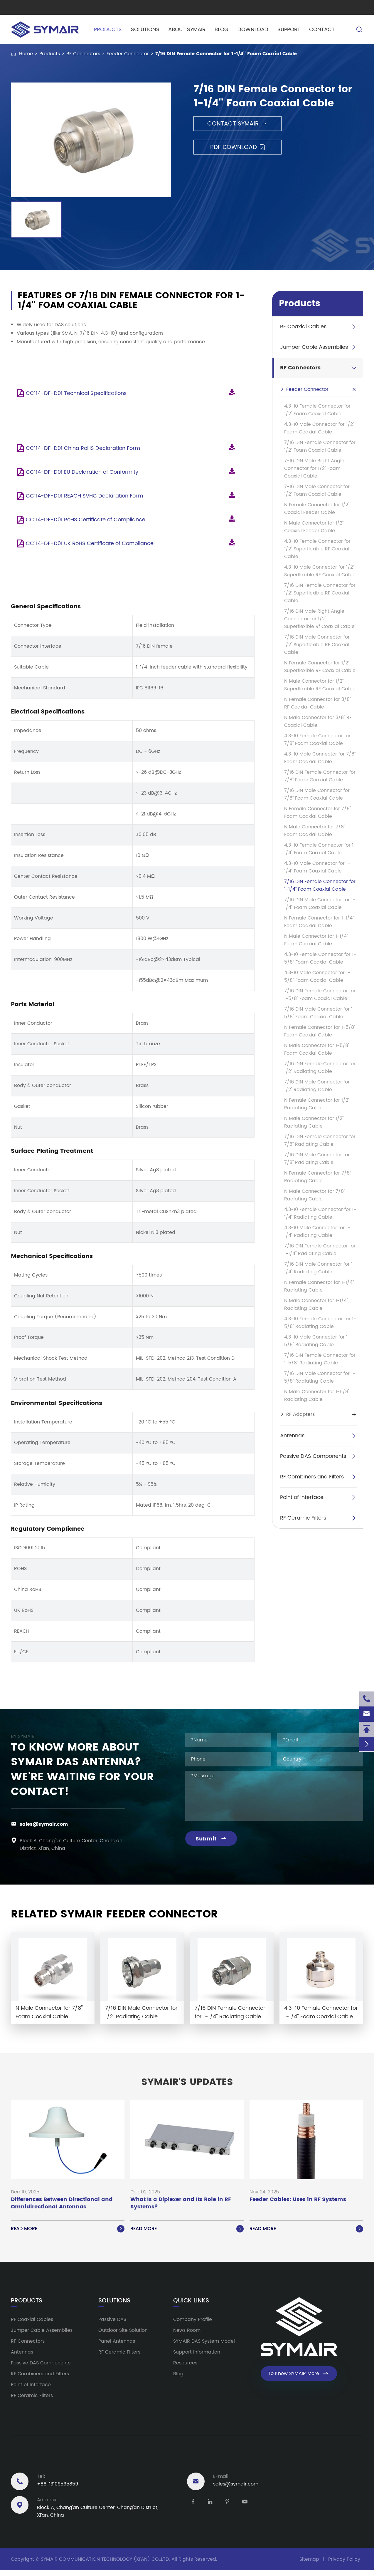 This screenshot has height=2576, width=374. Describe the element at coordinates (320, 685) in the screenshot. I see `N Male Connector for 1/2'' Superflexible RF Coaxial Cable` at that location.